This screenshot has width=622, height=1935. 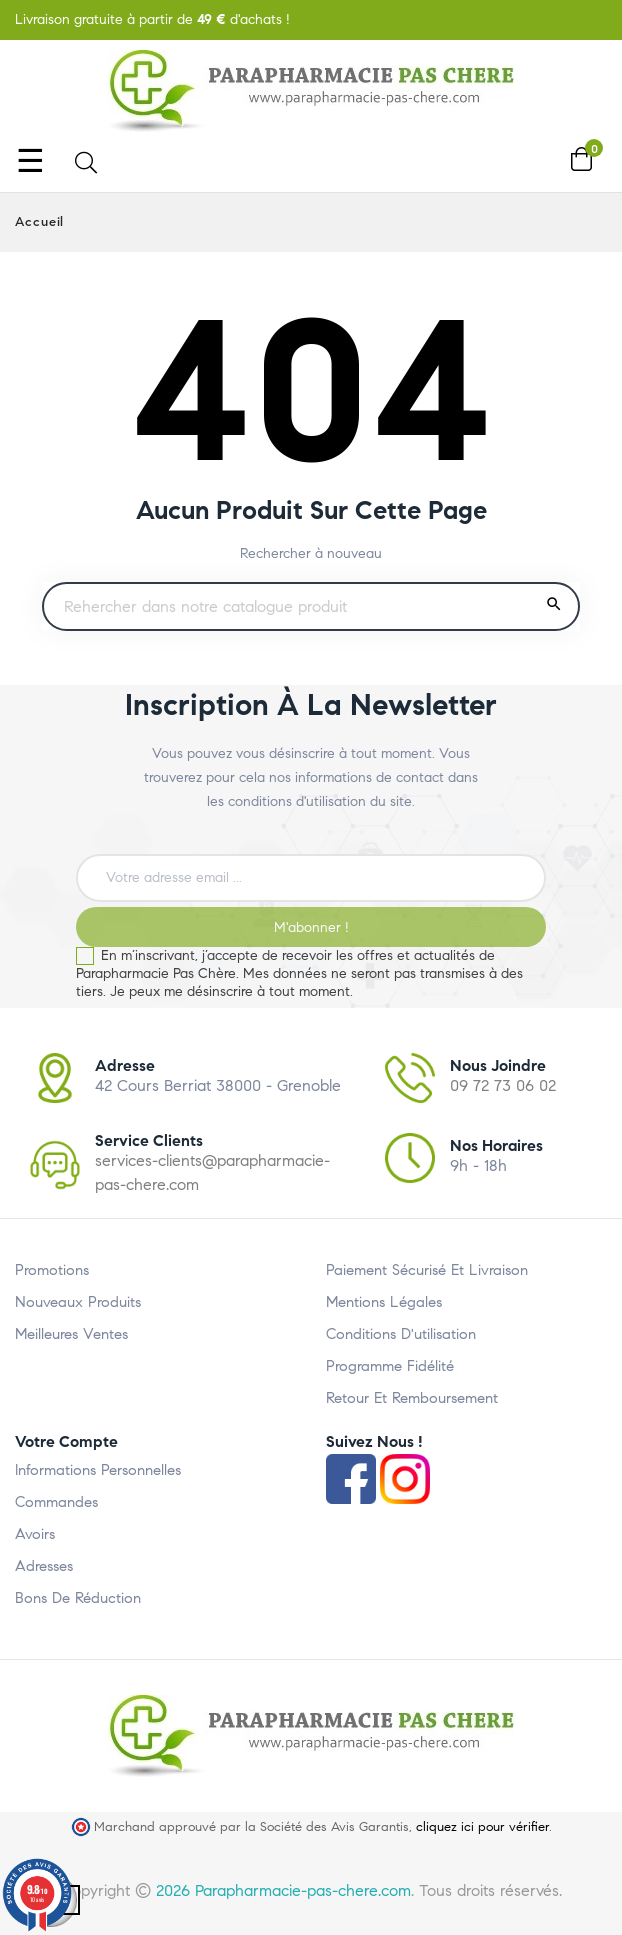 What do you see at coordinates (503, 1085) in the screenshot?
I see `09 72 73 06 02` at bounding box center [503, 1085].